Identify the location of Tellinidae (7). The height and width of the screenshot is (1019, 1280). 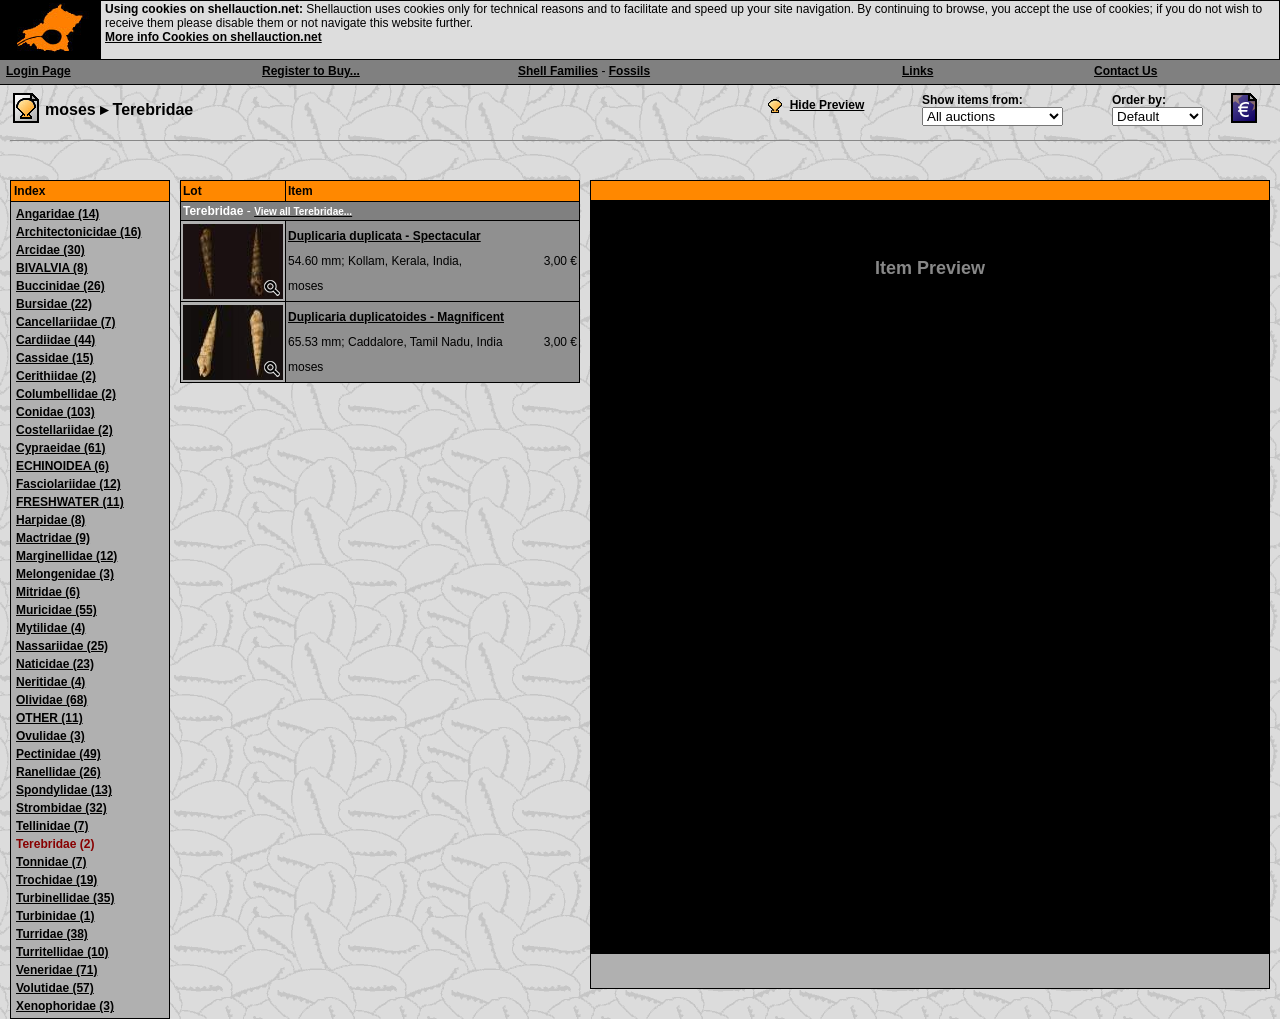
(52, 826).